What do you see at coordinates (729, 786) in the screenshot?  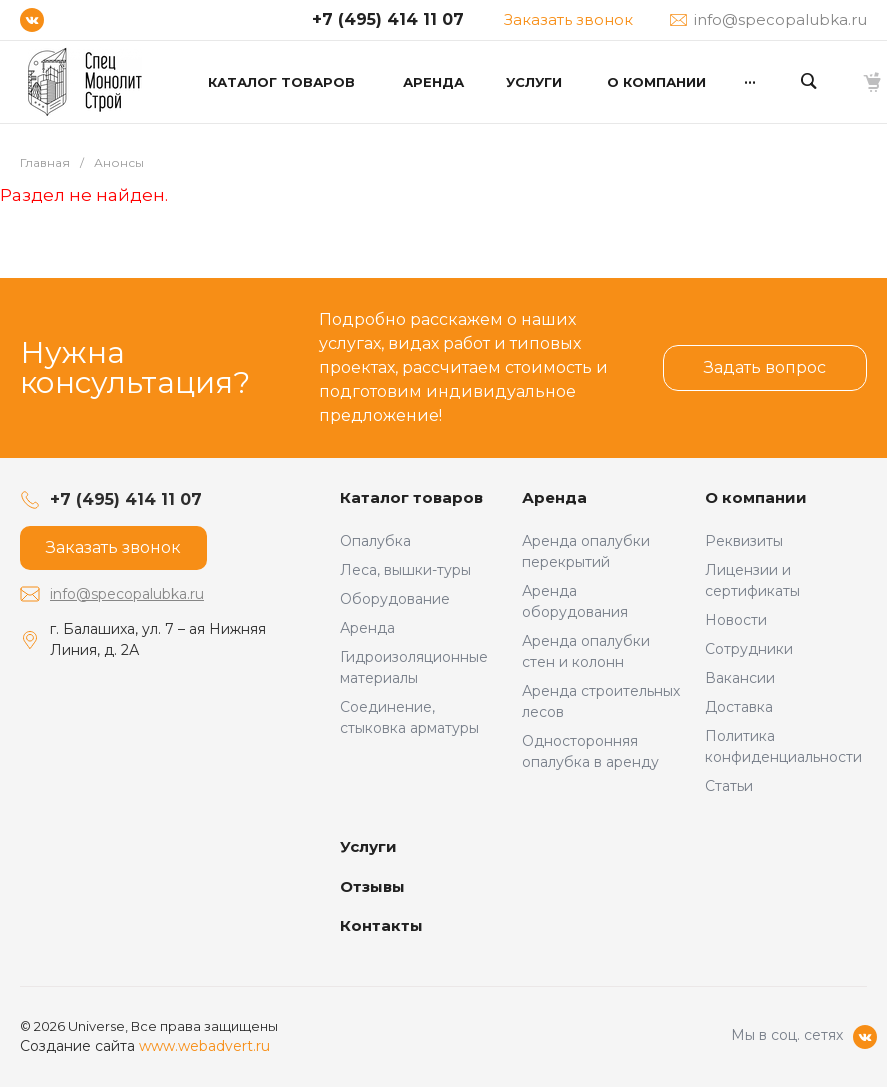 I see `Статьи` at bounding box center [729, 786].